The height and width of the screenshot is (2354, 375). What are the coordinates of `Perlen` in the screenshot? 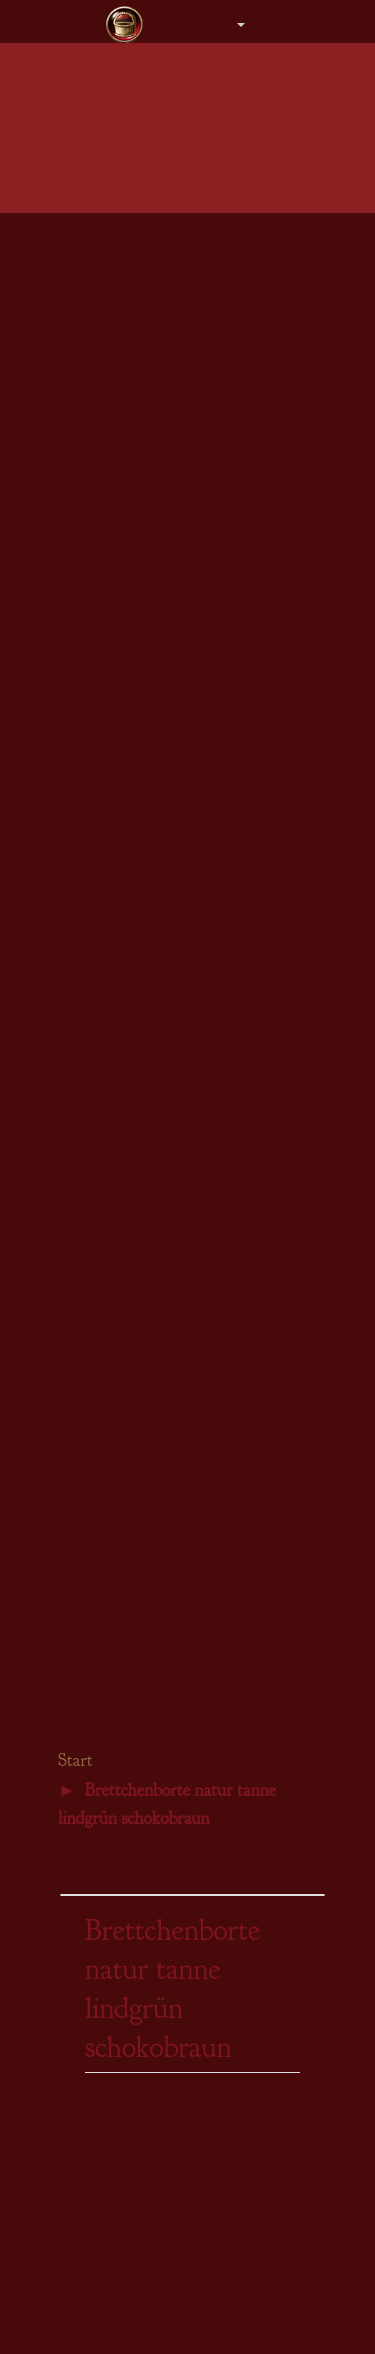 It's located at (84, 1324).